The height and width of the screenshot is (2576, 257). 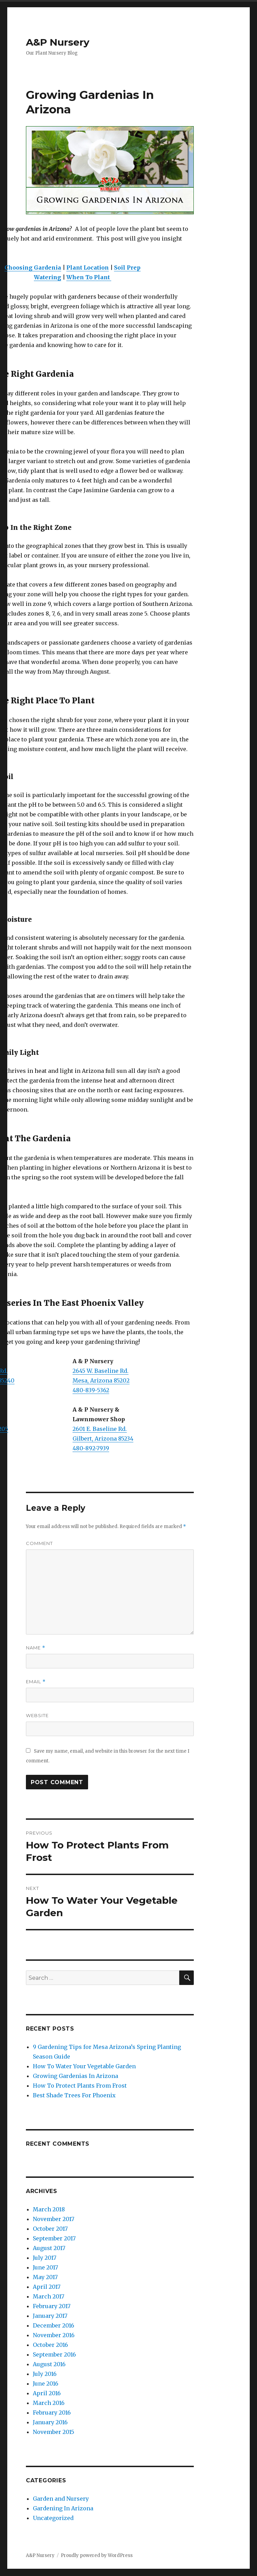 I want to click on January 2016, so click(x=50, y=2422).